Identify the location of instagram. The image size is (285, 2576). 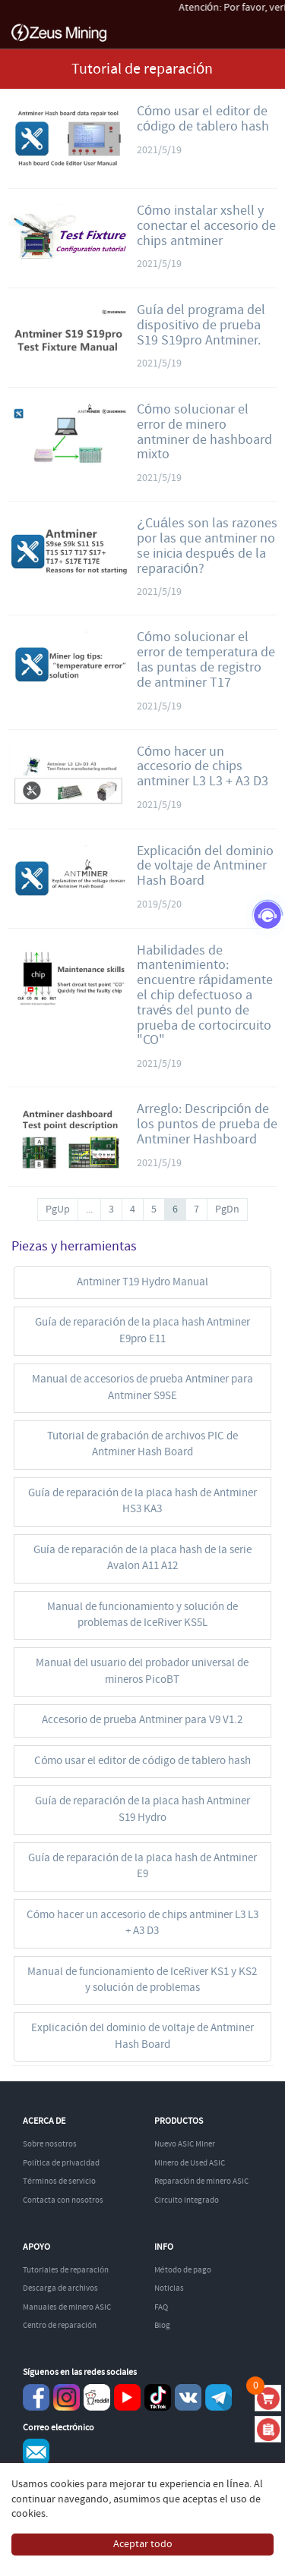
(66, 2397).